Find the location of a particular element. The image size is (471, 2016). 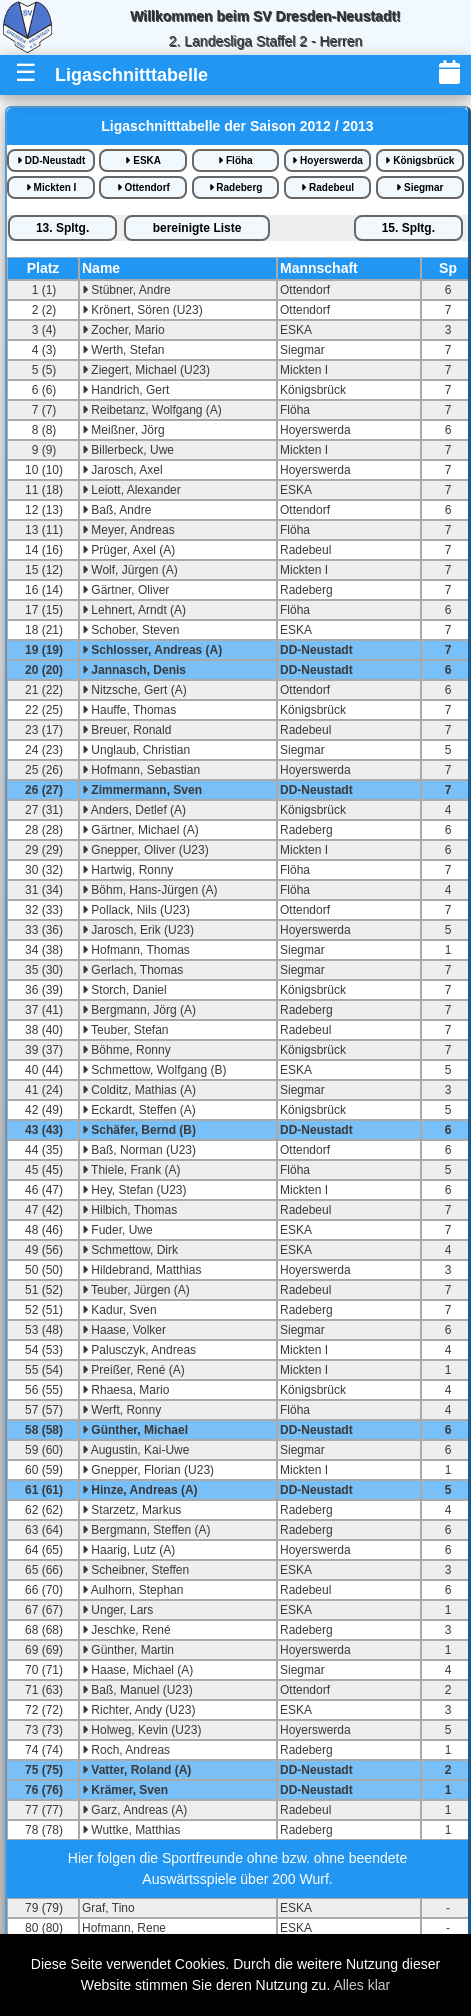

Schlosser, Andreas (A) is located at coordinates (152, 650).